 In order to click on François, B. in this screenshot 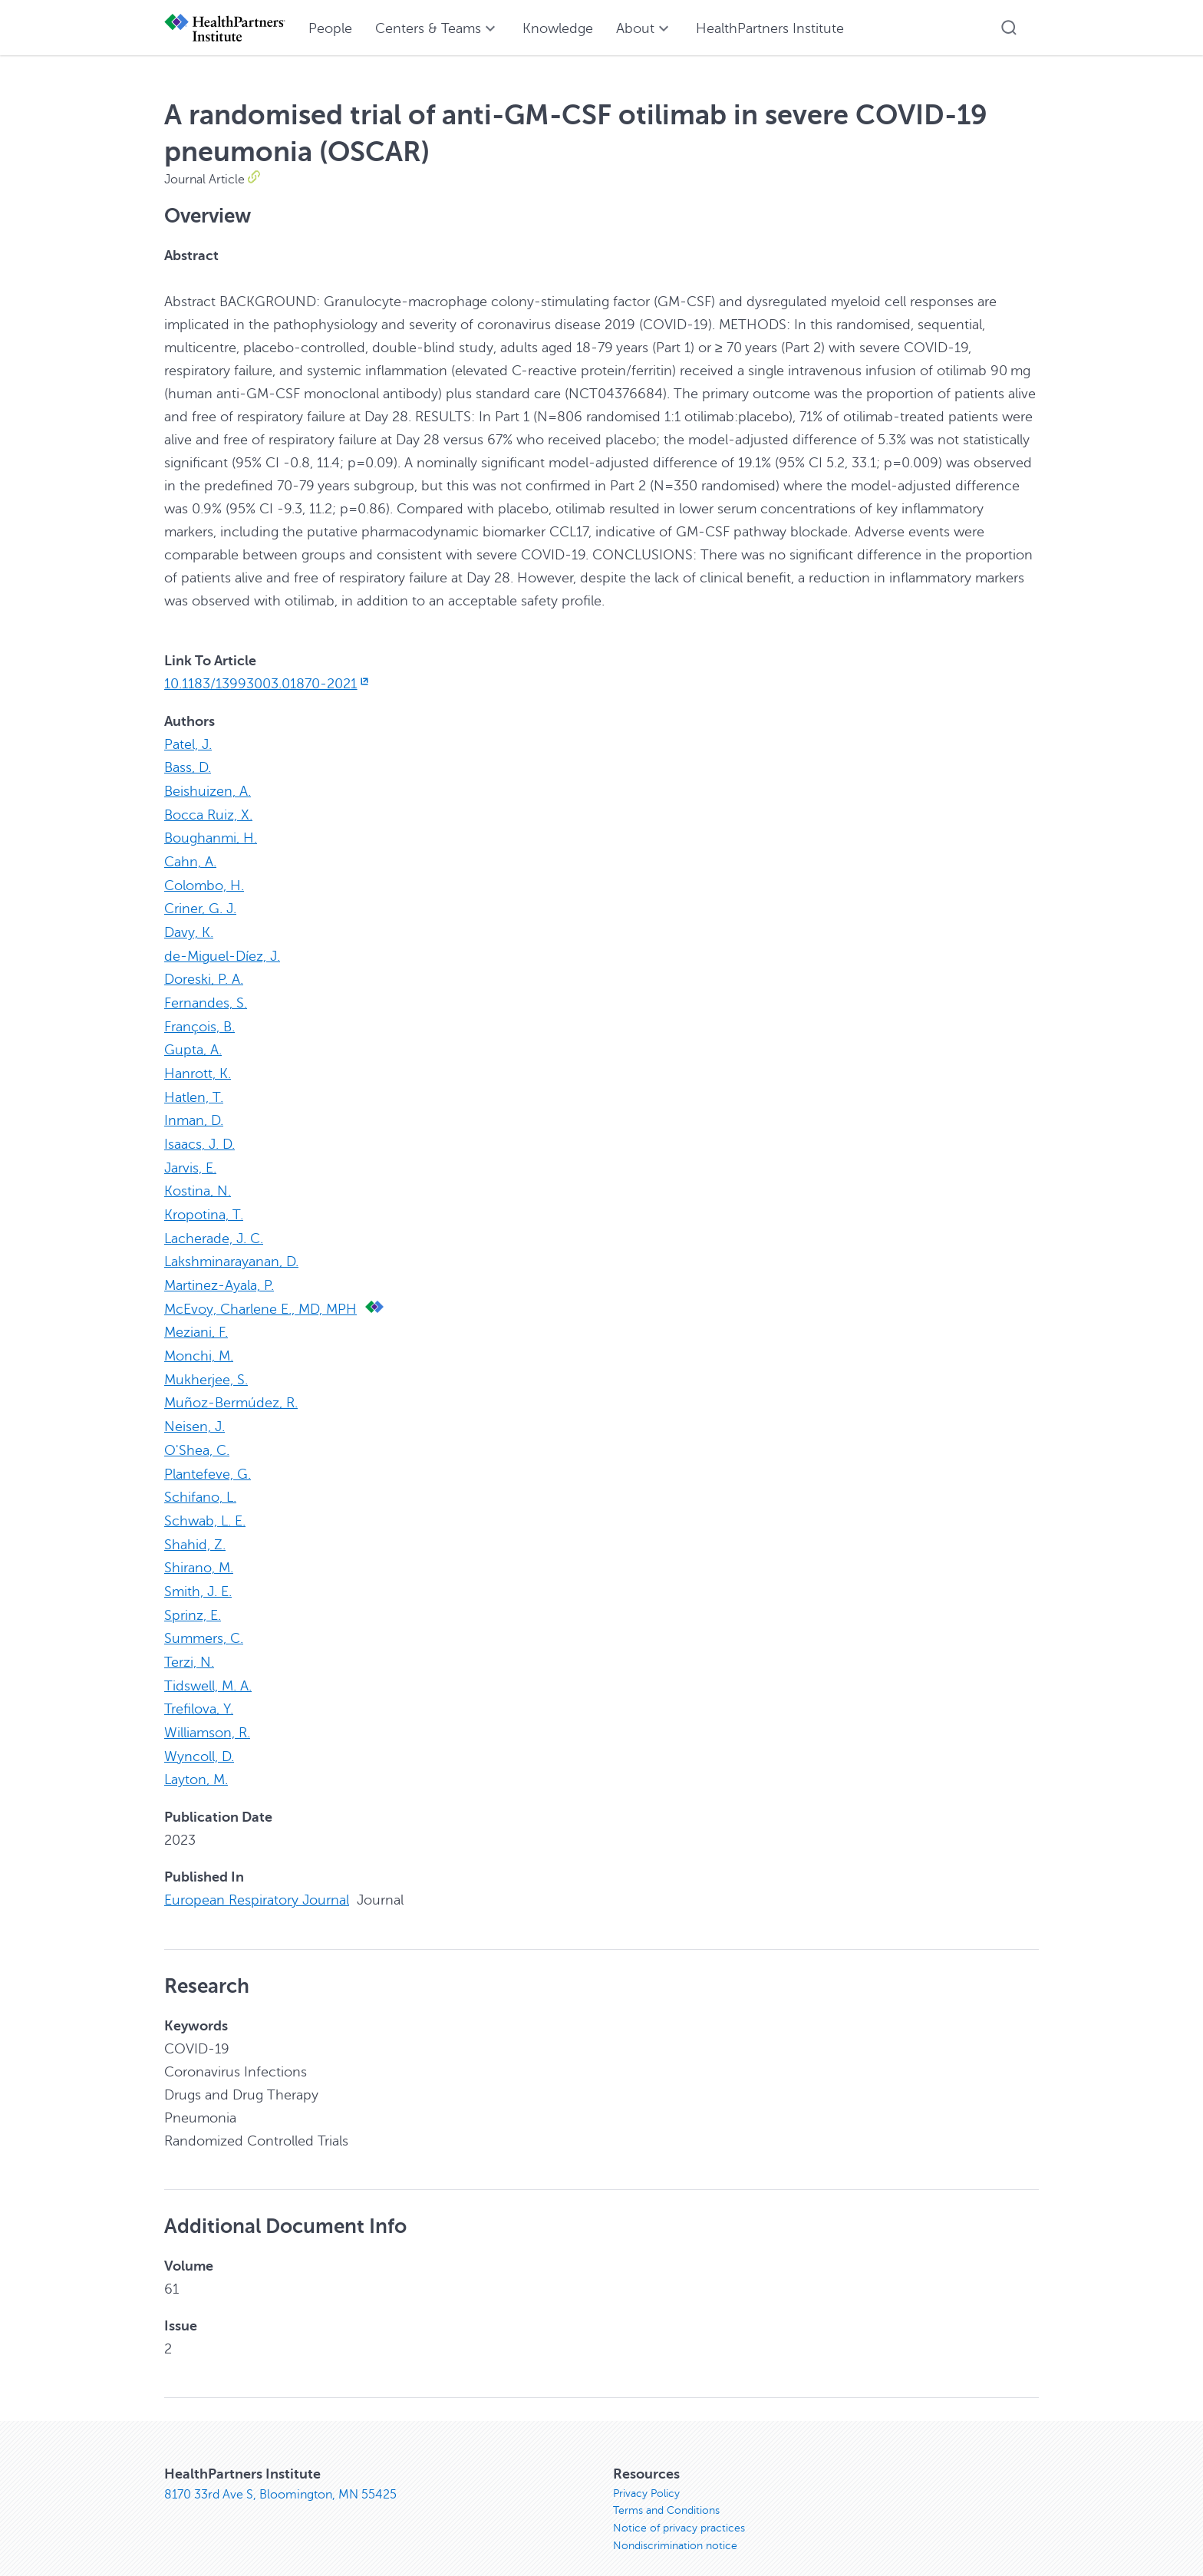, I will do `click(199, 1019)`.